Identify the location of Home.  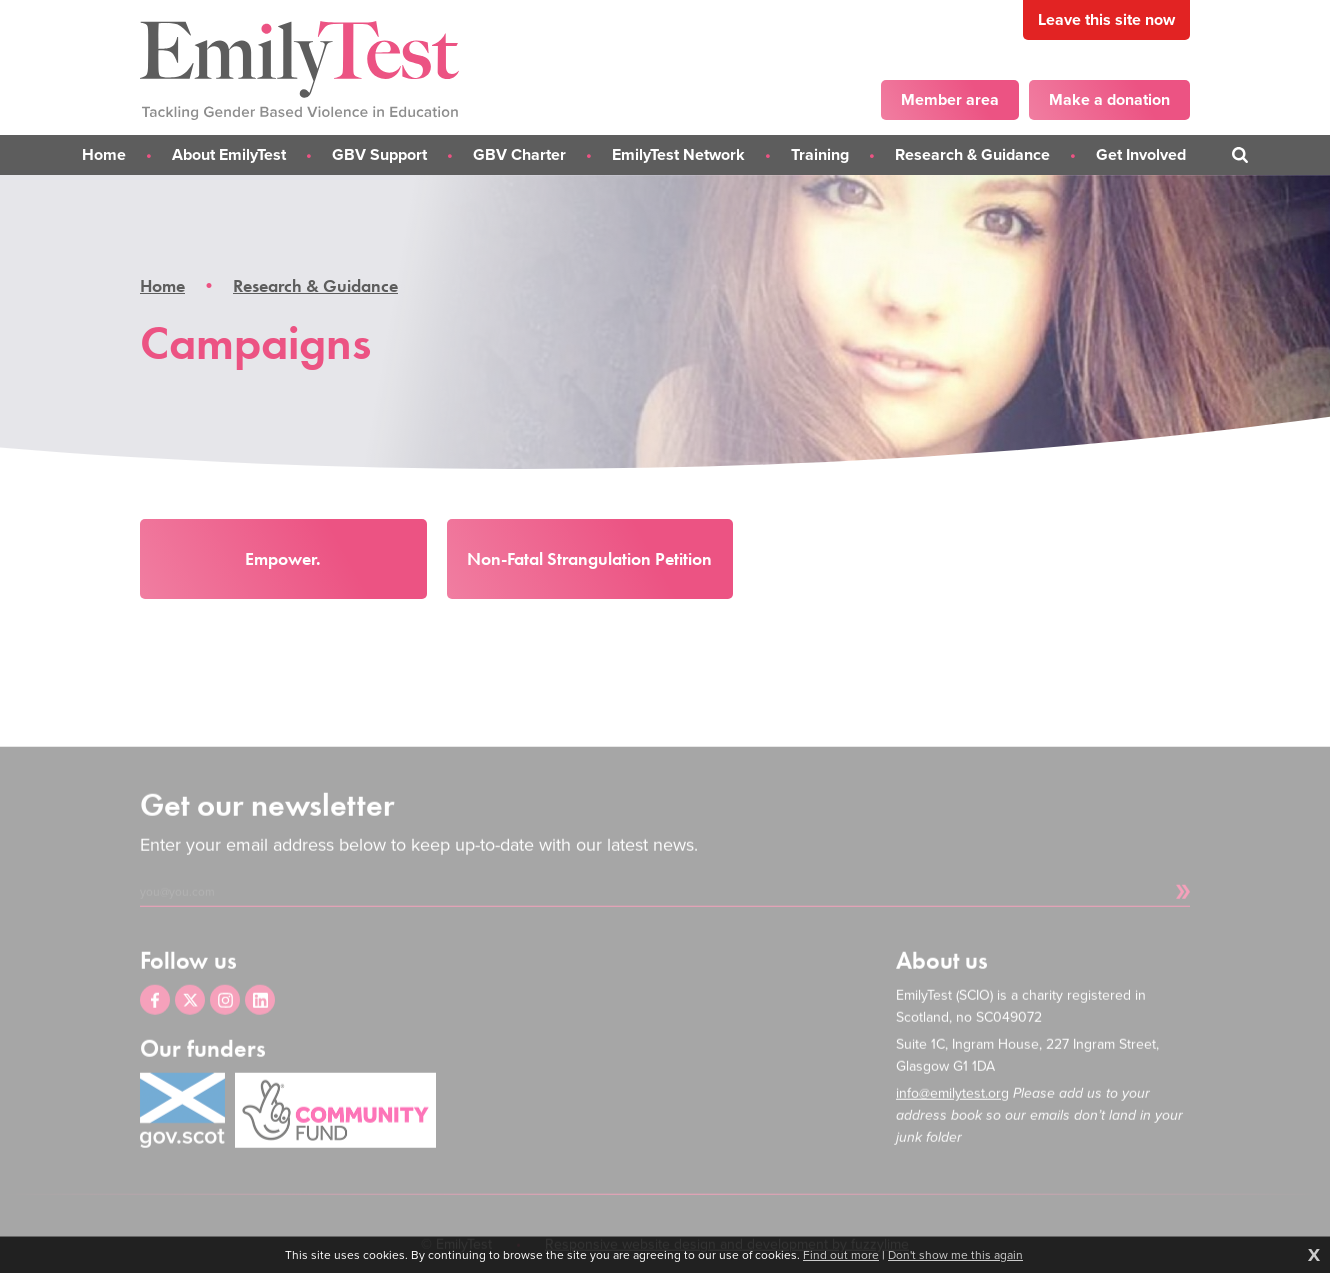
(162, 286).